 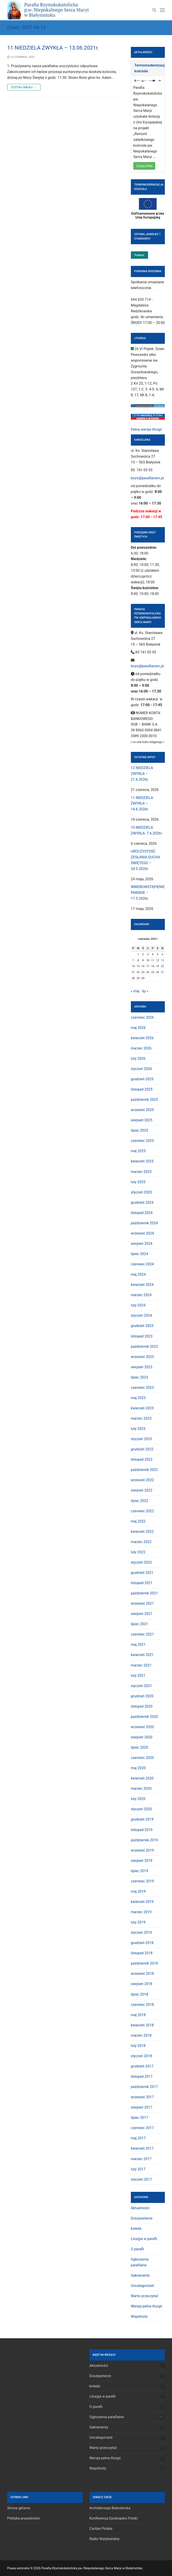 I want to click on luty 2023, so click(x=138, y=1429).